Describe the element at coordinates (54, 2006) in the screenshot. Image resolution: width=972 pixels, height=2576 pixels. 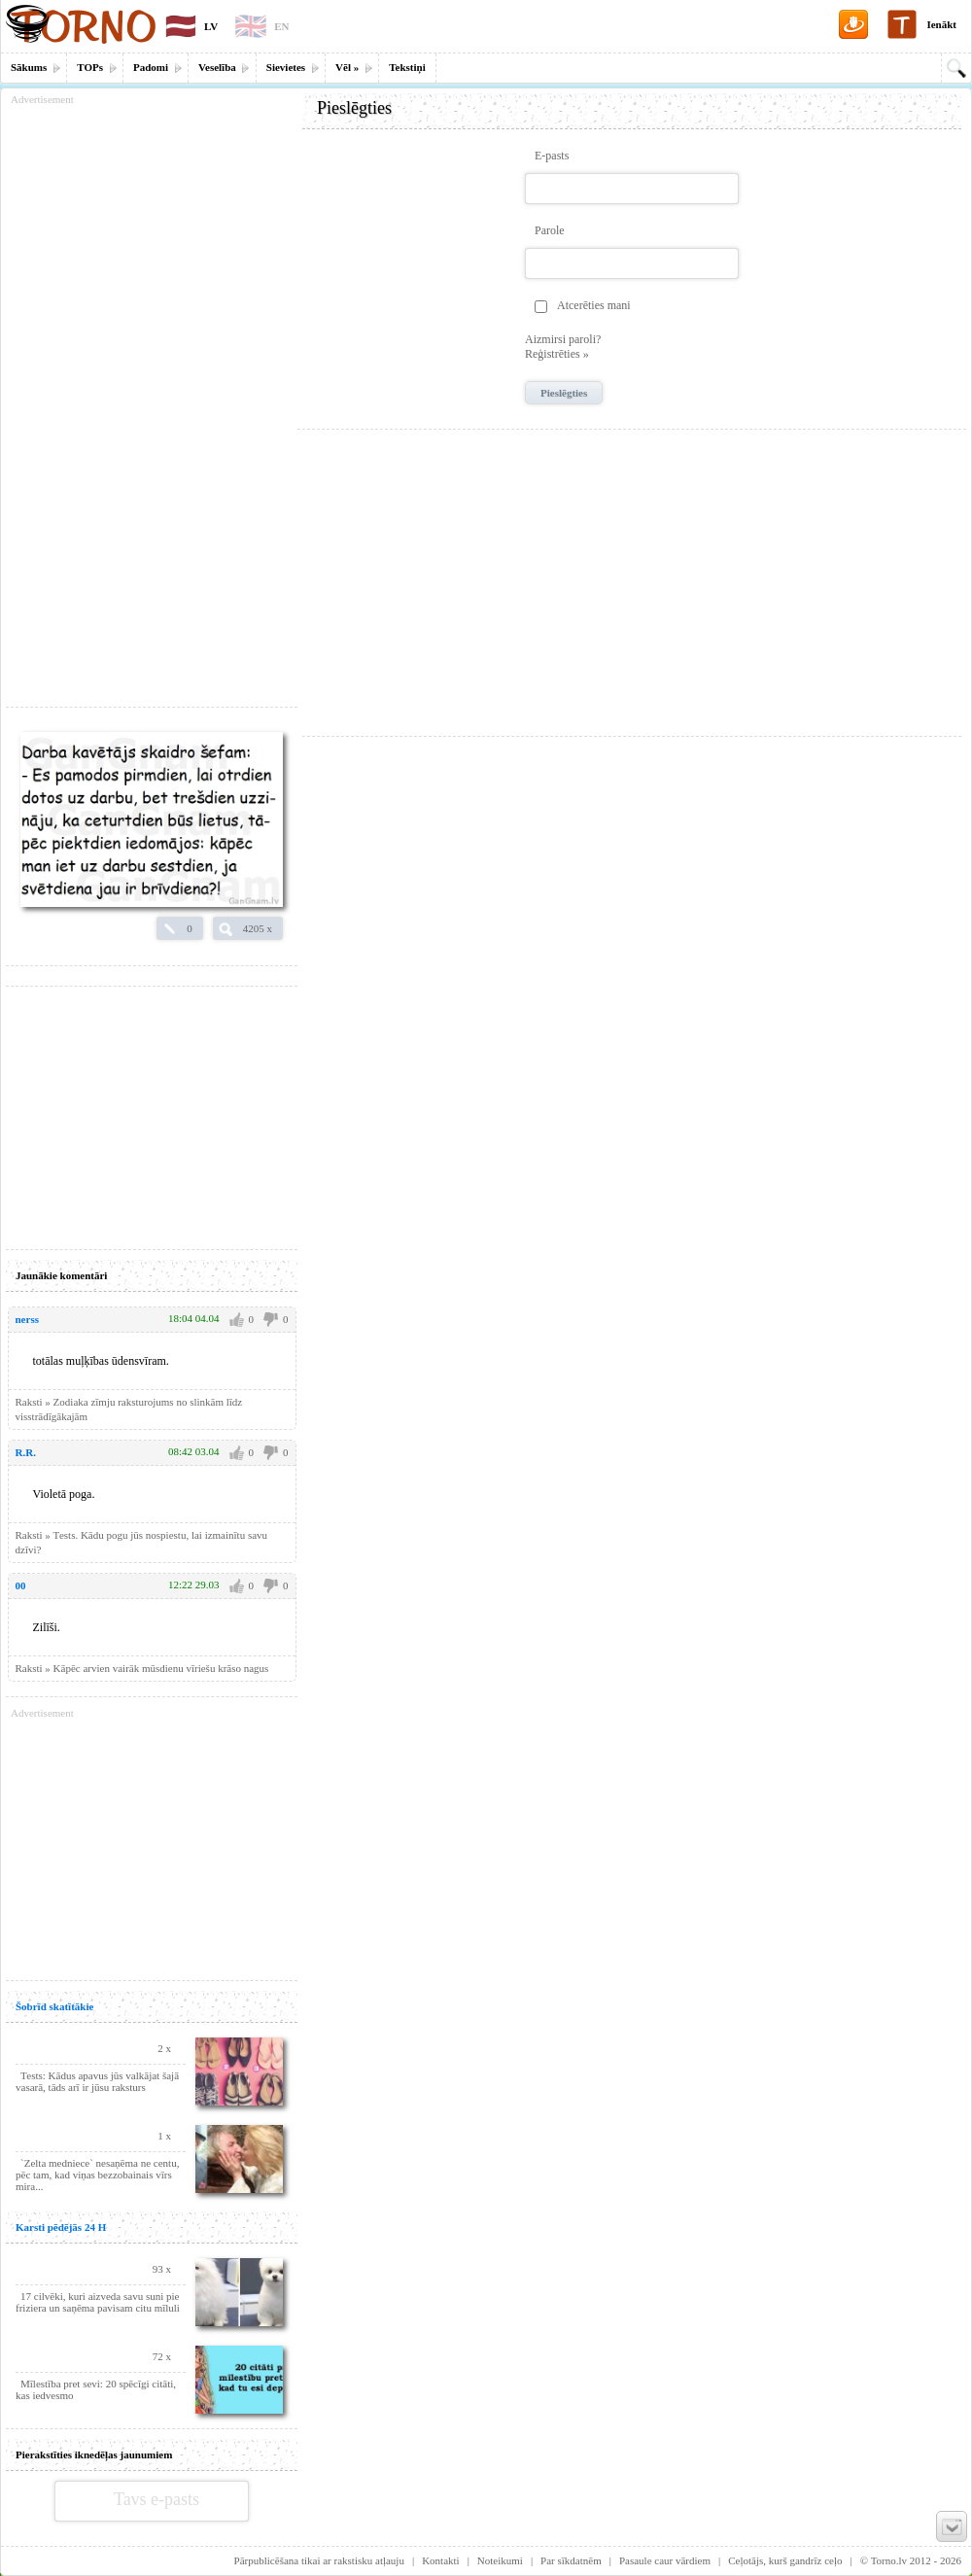
I see `Šobrīd skatītākie` at that location.